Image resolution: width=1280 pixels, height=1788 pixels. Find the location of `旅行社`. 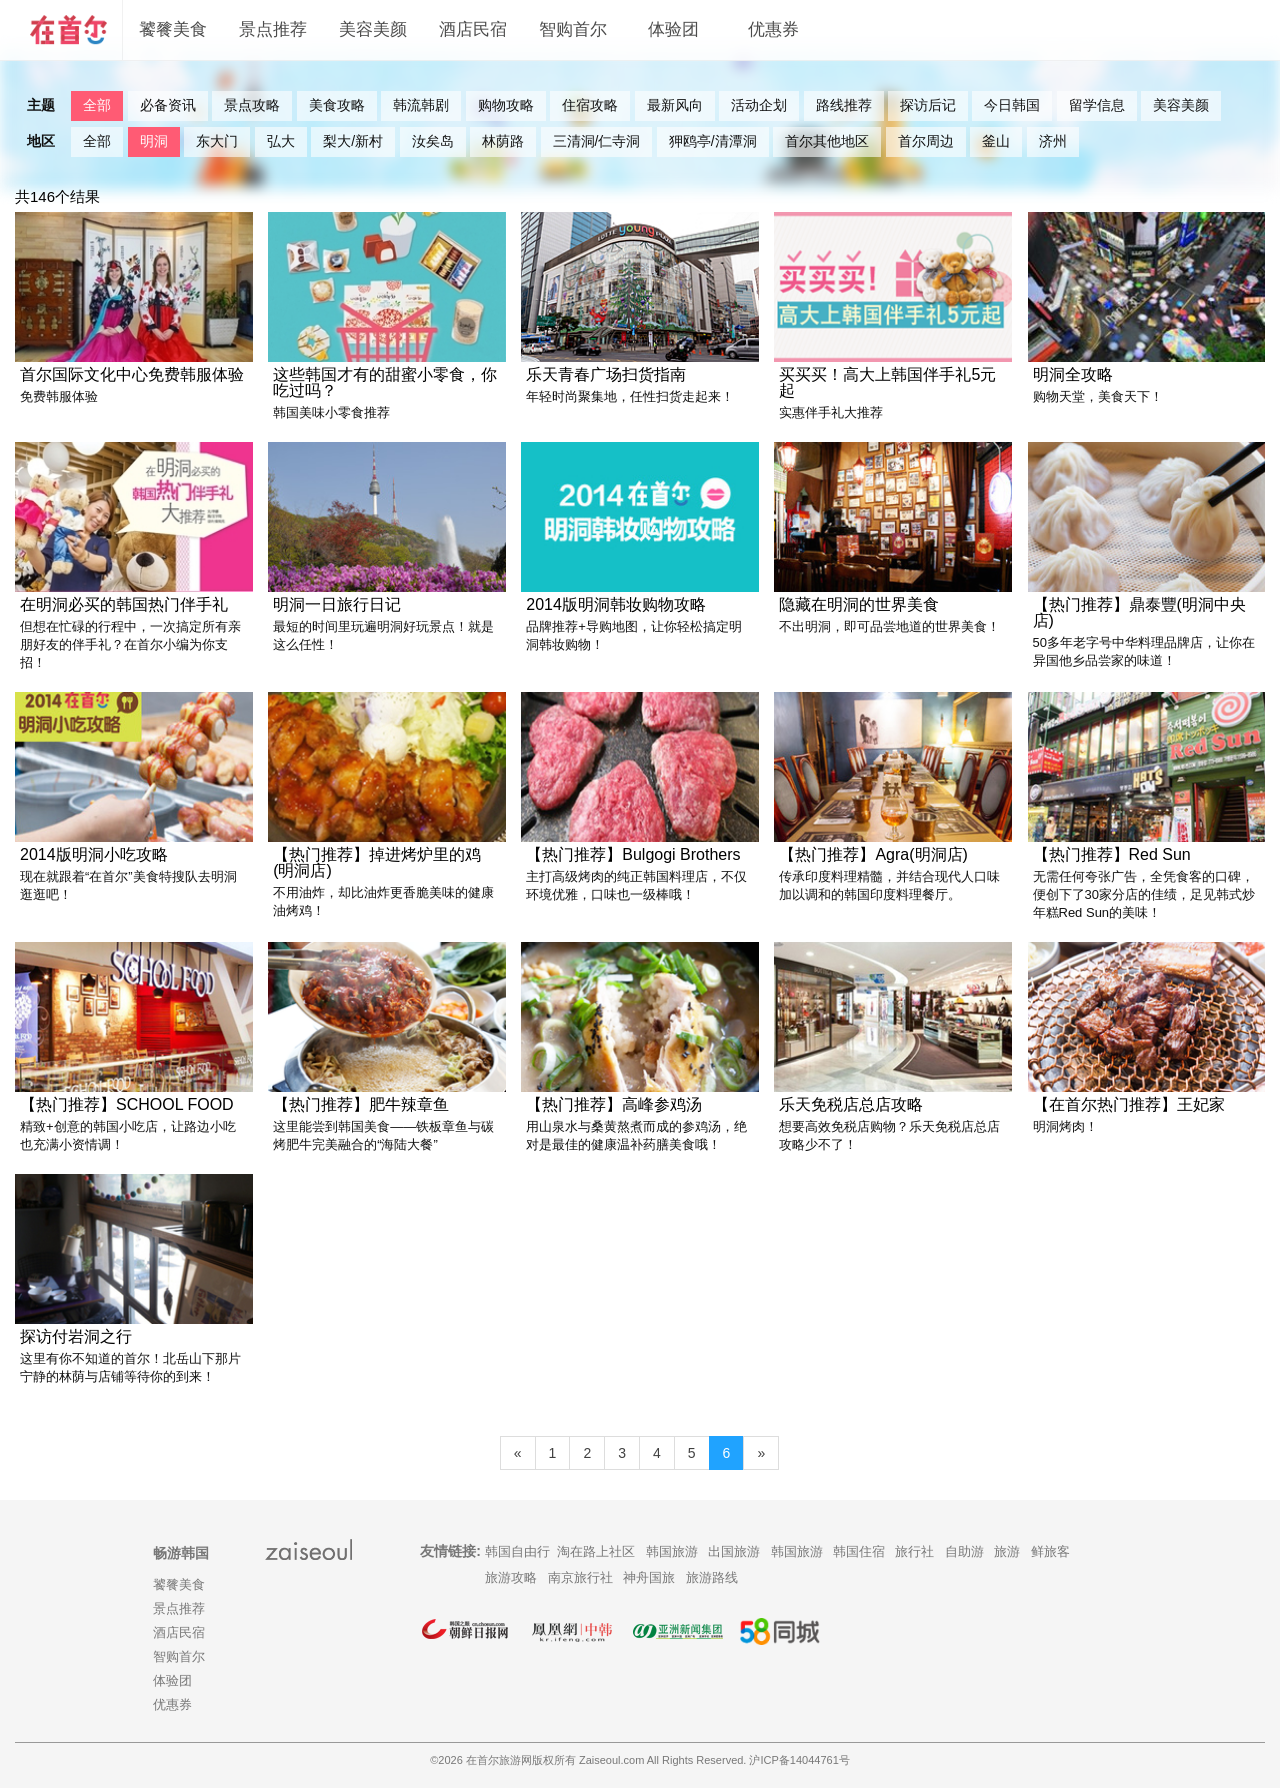

旅行社 is located at coordinates (914, 1551).